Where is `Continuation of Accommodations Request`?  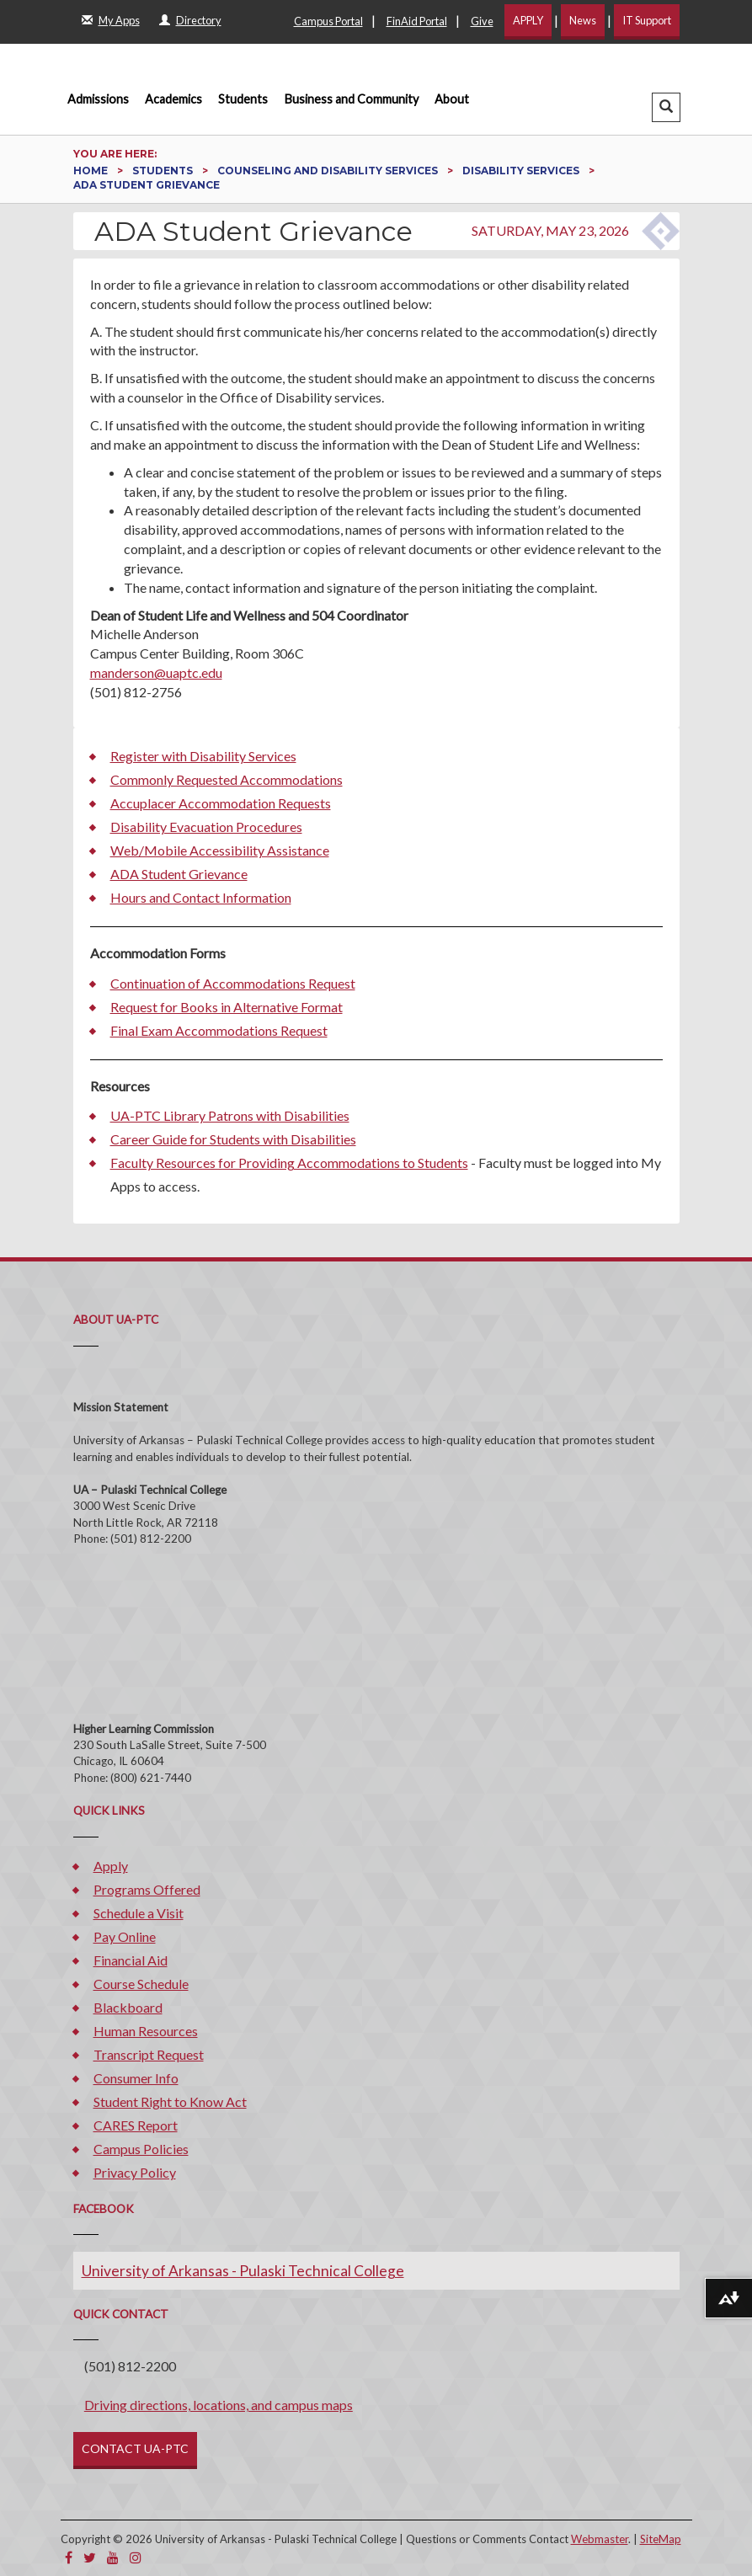
Continuation of Accommodations Request is located at coordinates (232, 983).